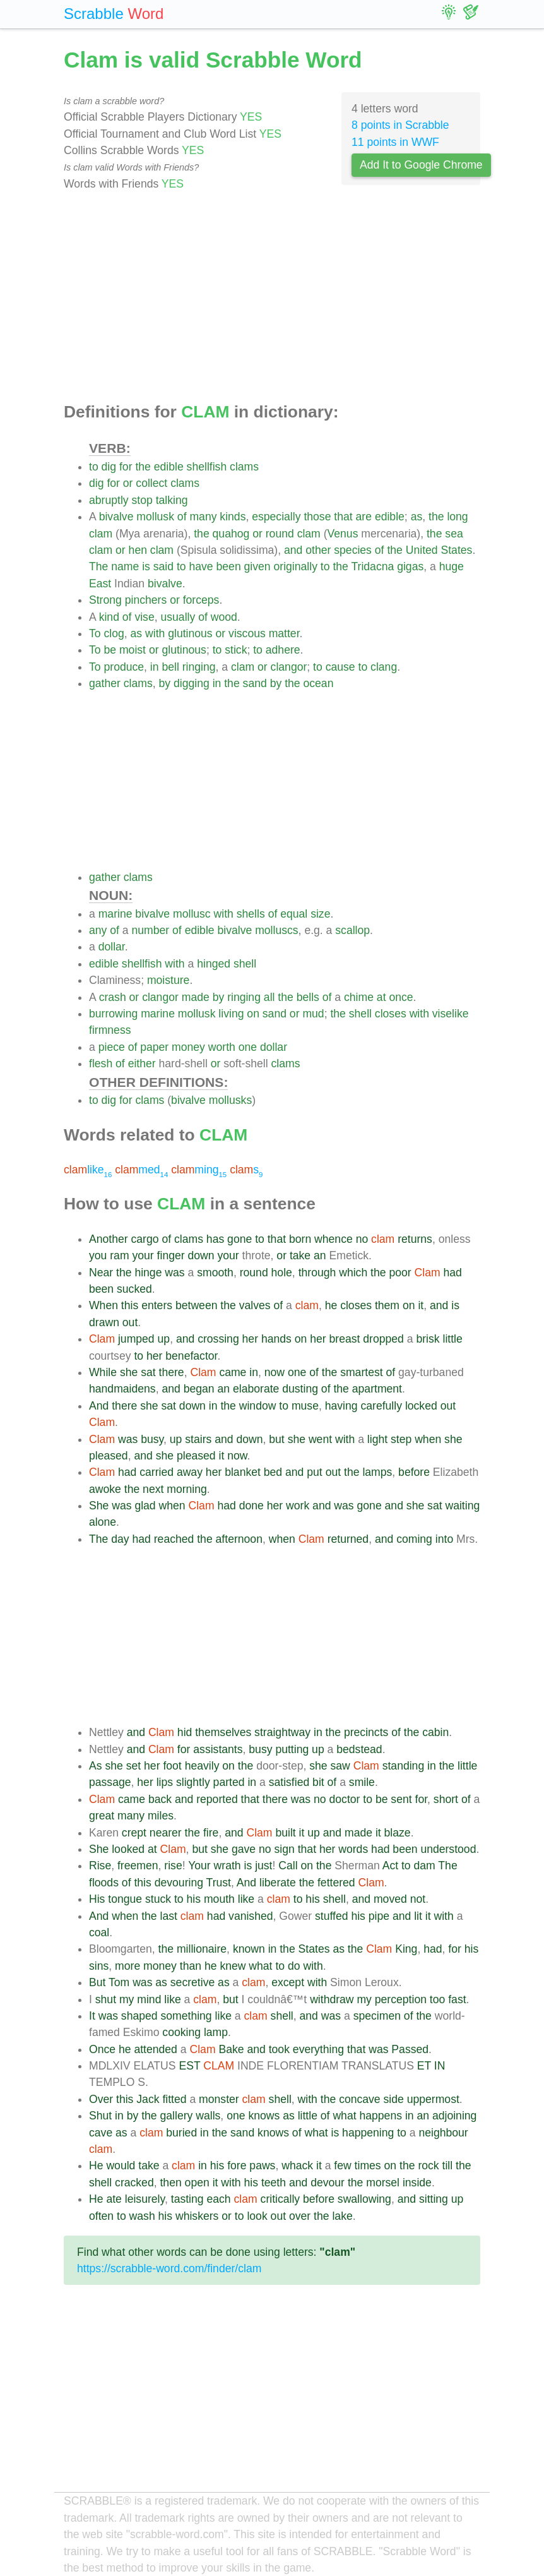 The height and width of the screenshot is (2576, 544). What do you see at coordinates (102, 1522) in the screenshot?
I see `alone` at bounding box center [102, 1522].